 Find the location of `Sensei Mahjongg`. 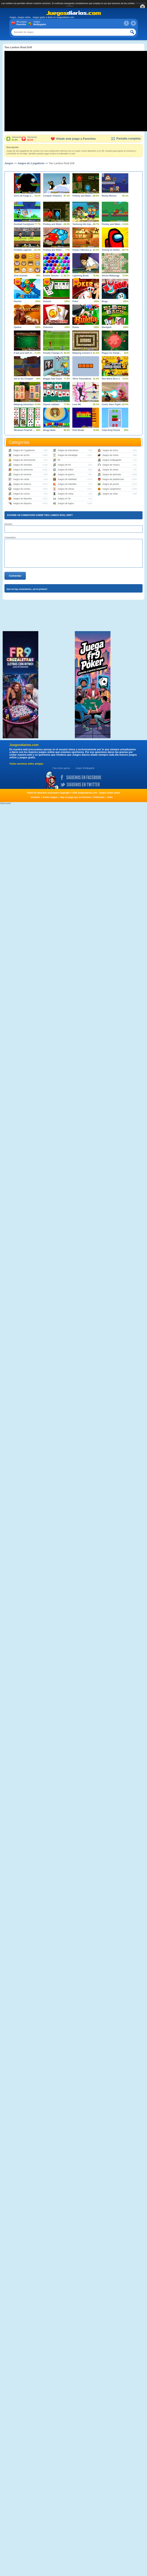

Sensei Mahjongg is located at coordinates (110, 275).